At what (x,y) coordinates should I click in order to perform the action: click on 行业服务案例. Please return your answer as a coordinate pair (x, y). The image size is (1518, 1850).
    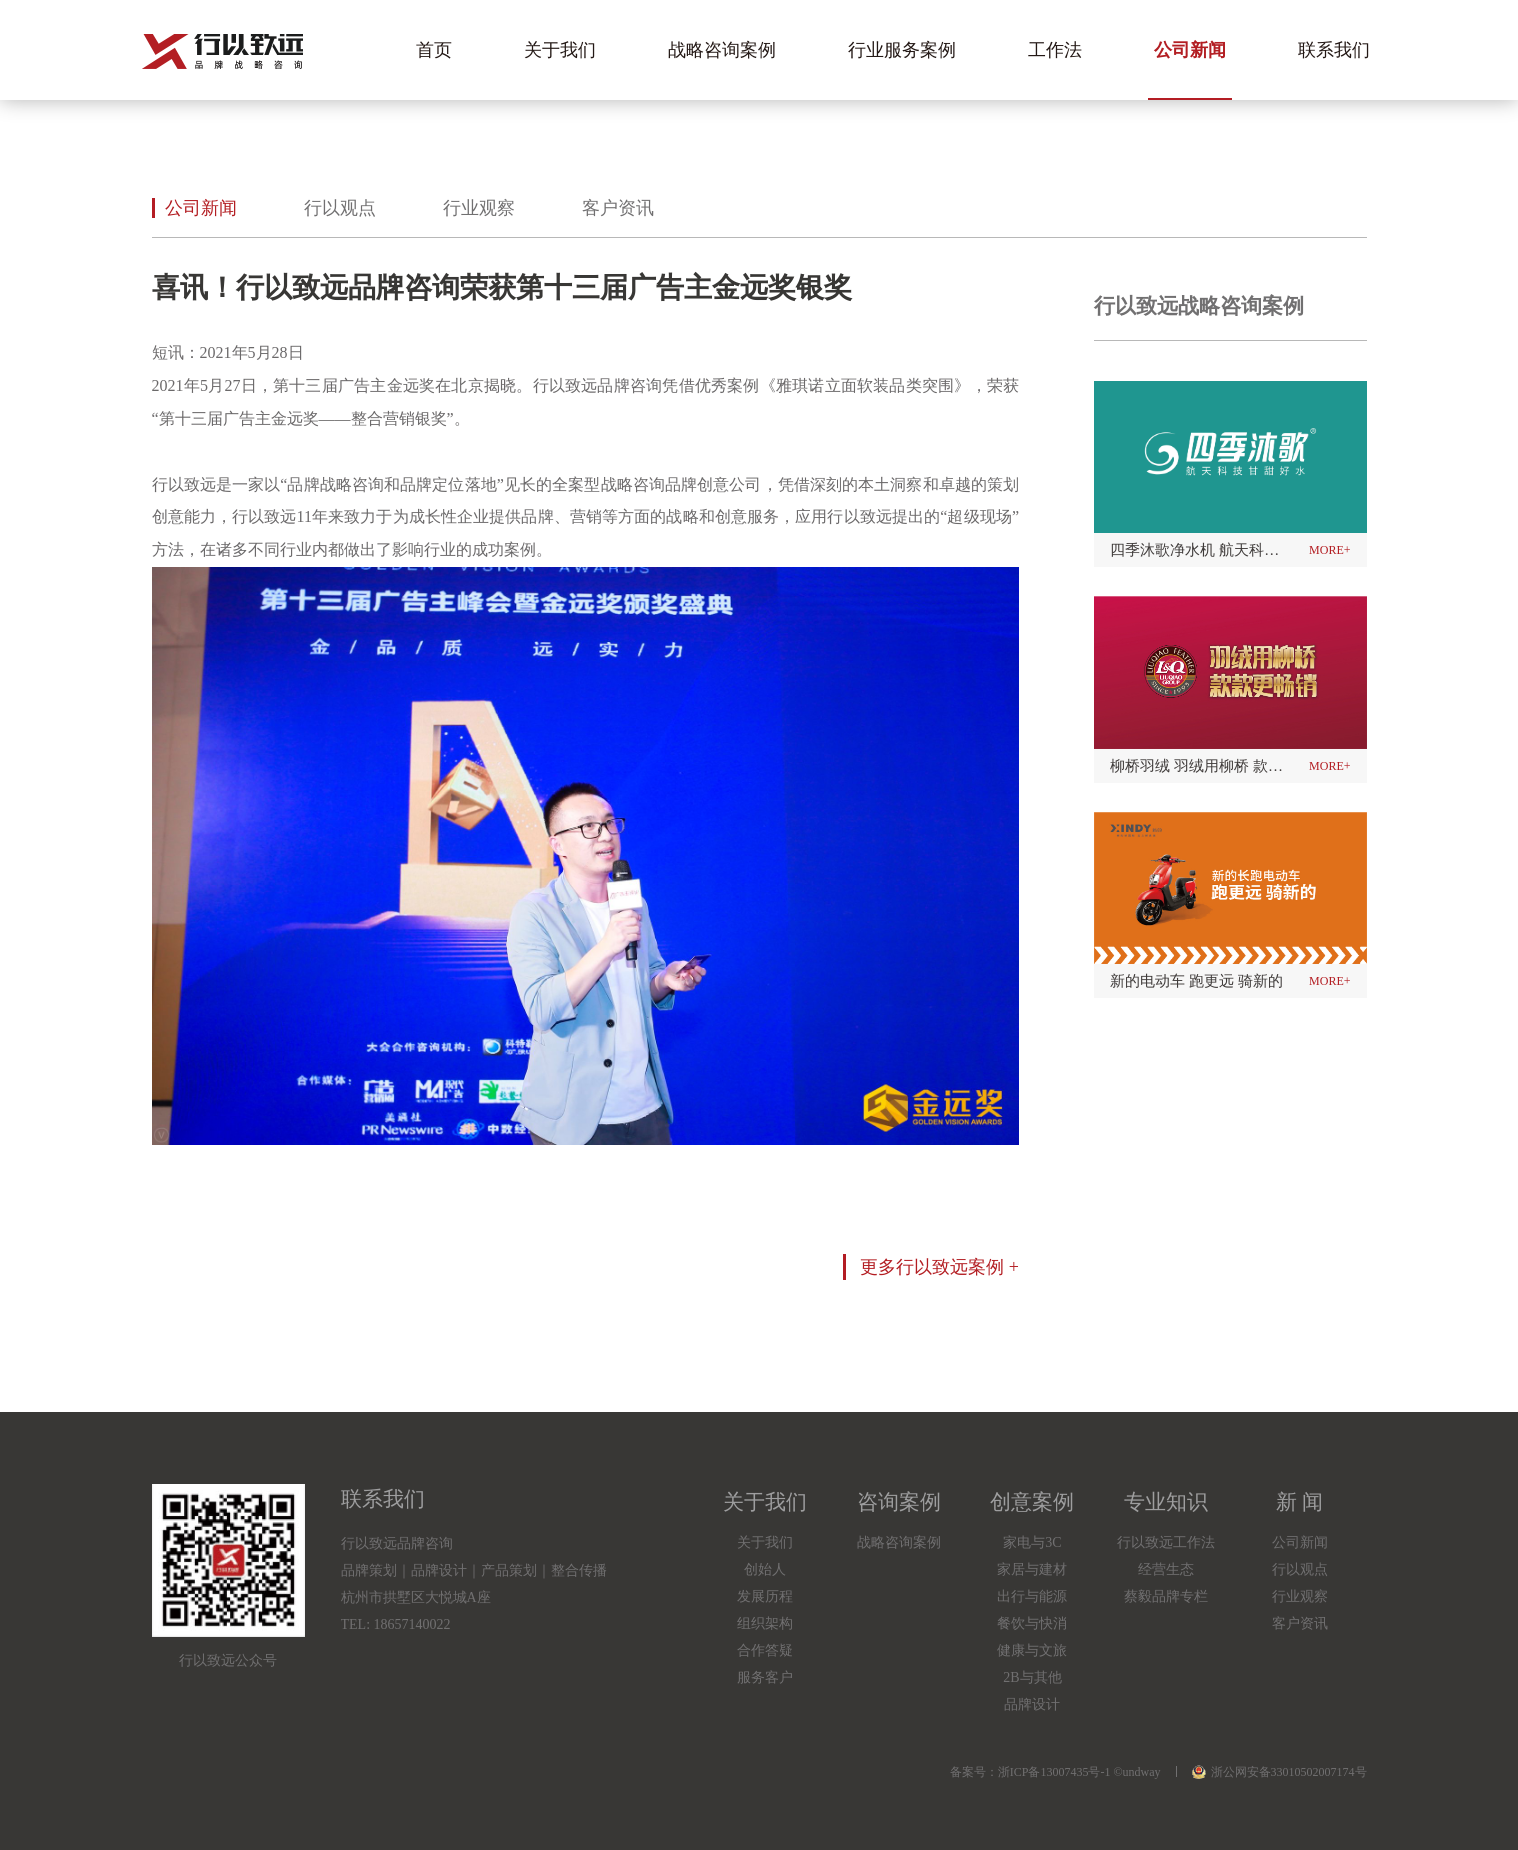
    Looking at the image, I should click on (902, 50).